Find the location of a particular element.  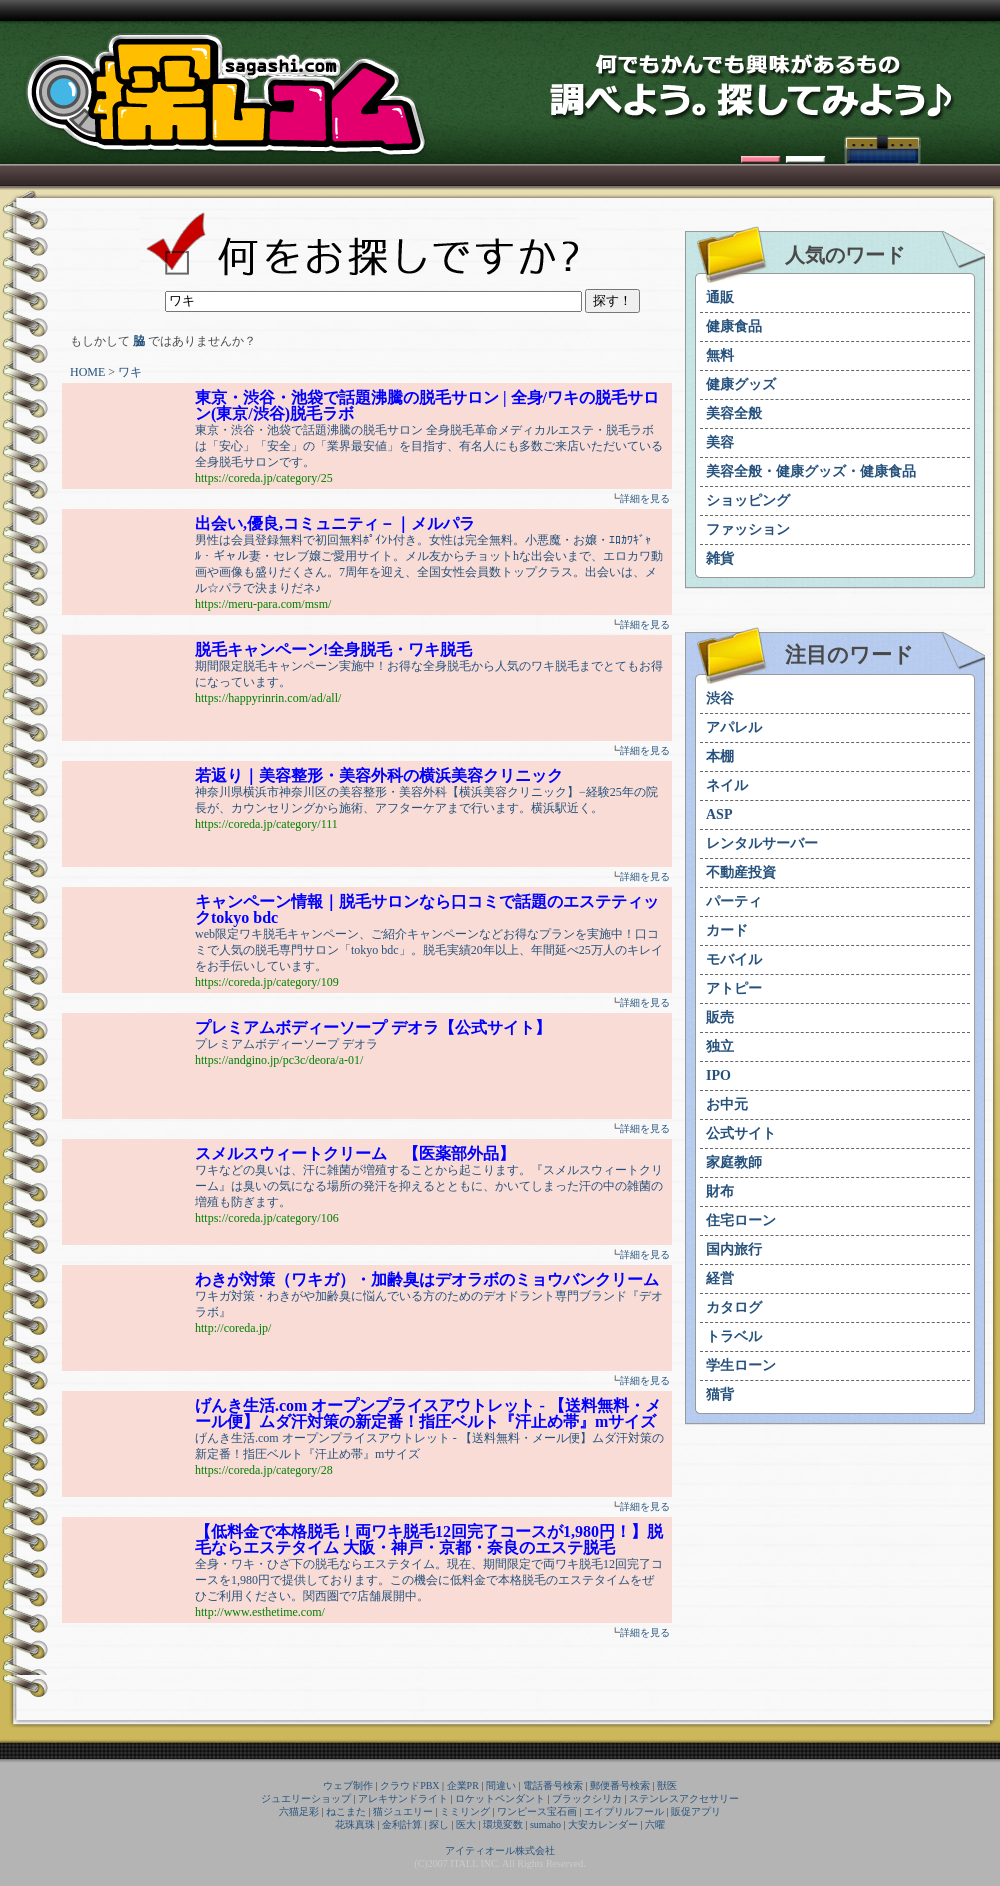

HOME is located at coordinates (87, 372).